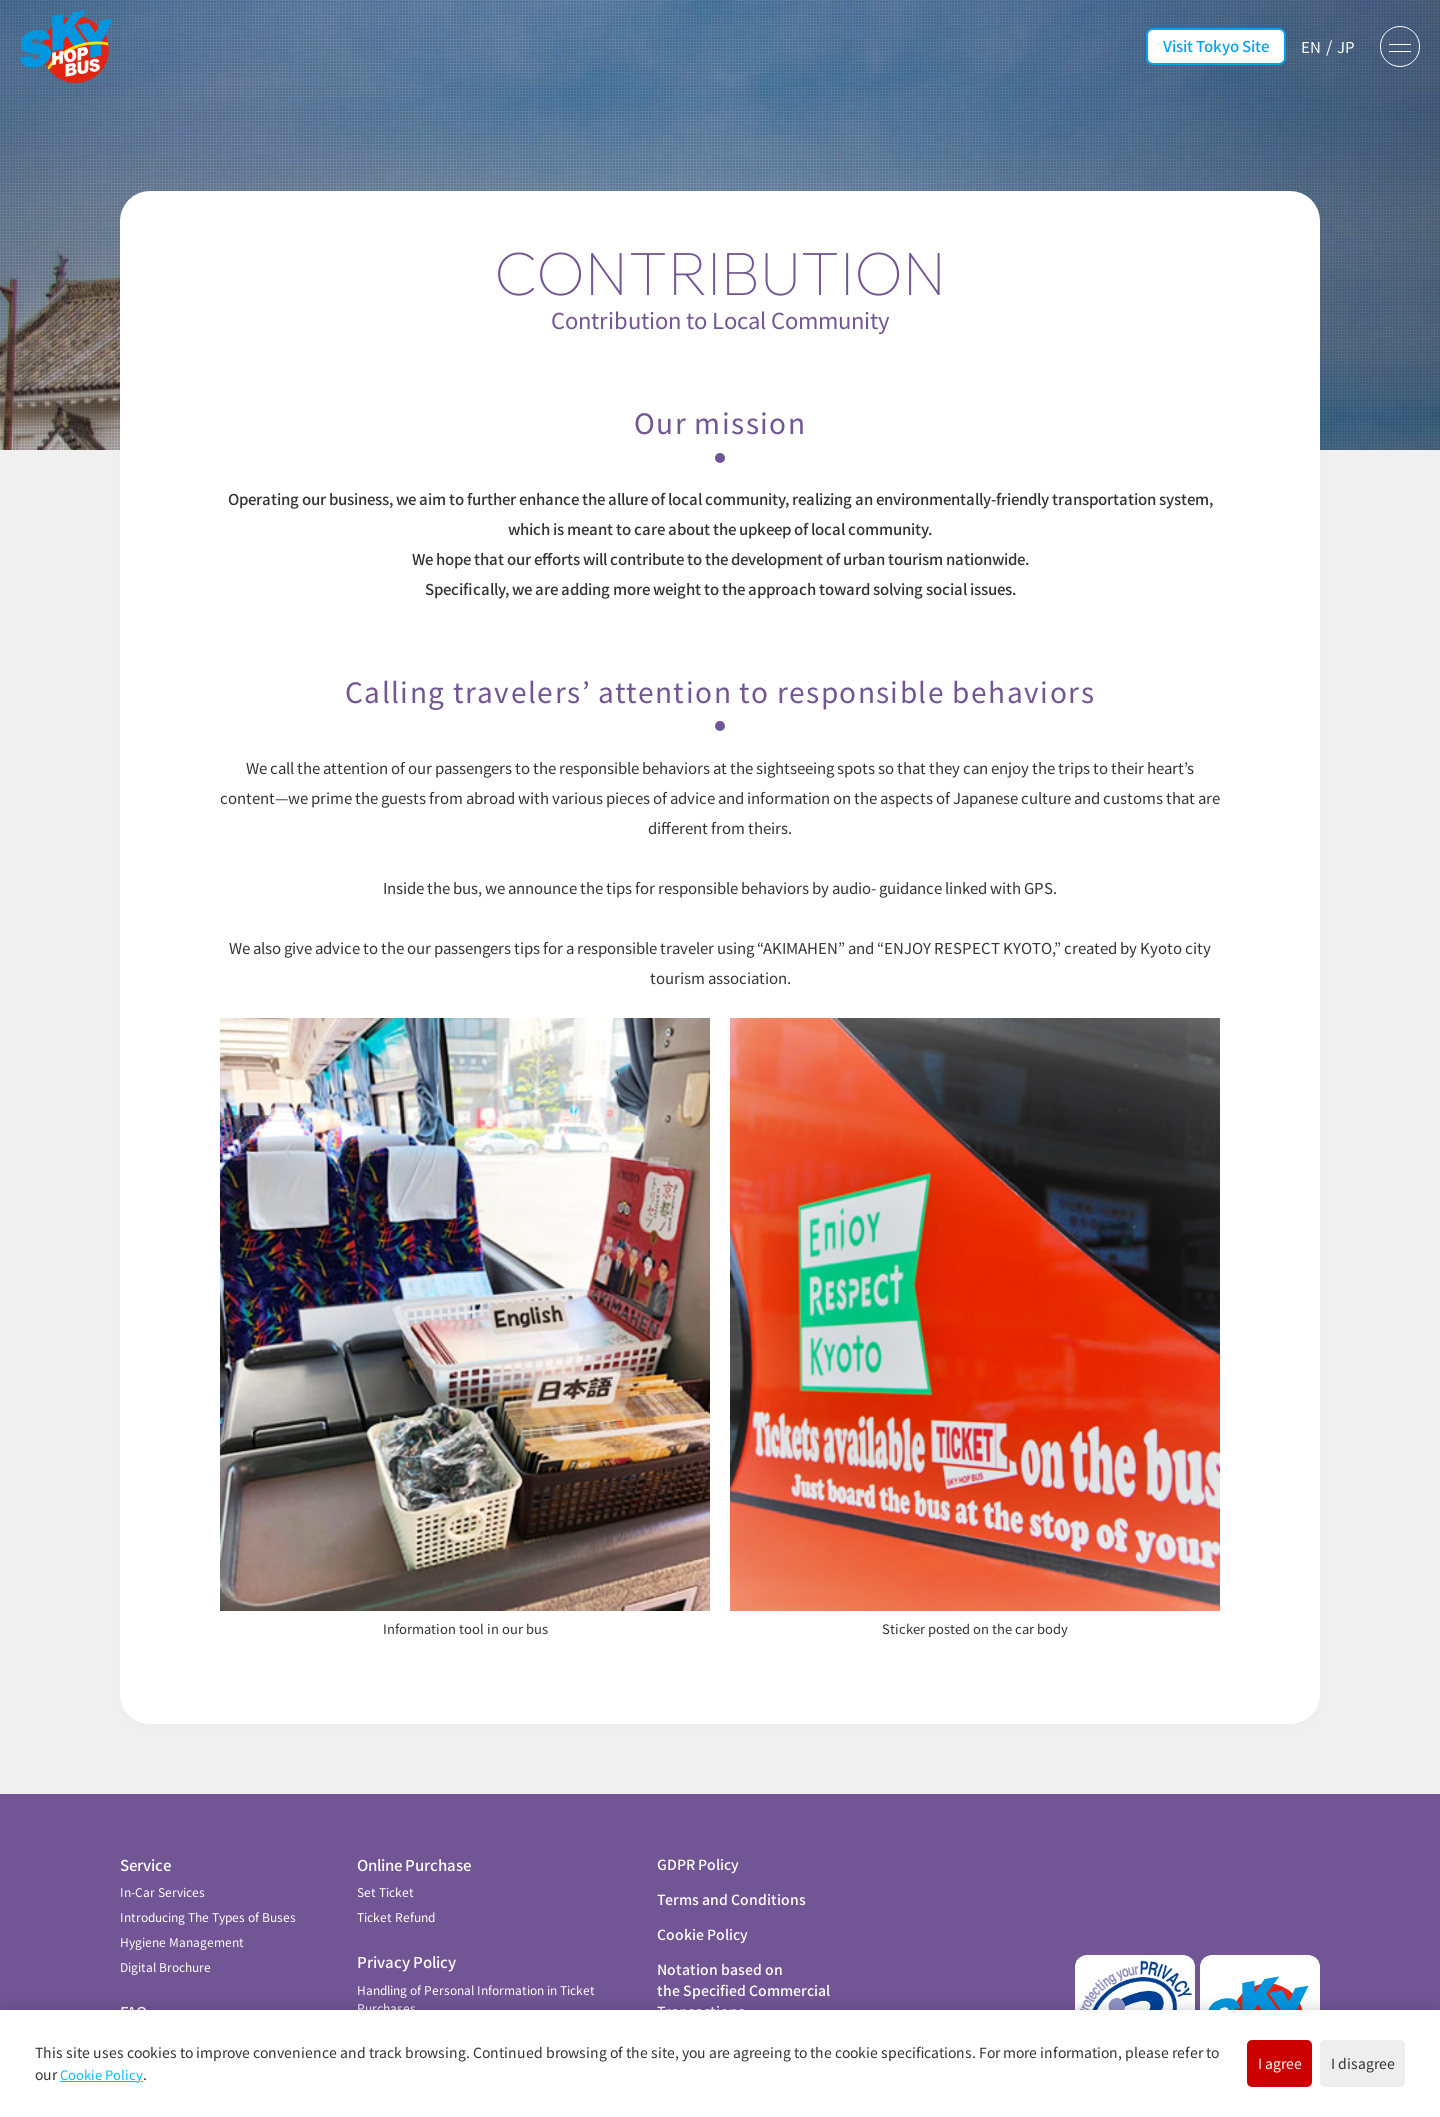 This screenshot has height=2117, width=1440. Describe the element at coordinates (1206, 45) in the screenshot. I see `Visit Tokyo Site` at that location.